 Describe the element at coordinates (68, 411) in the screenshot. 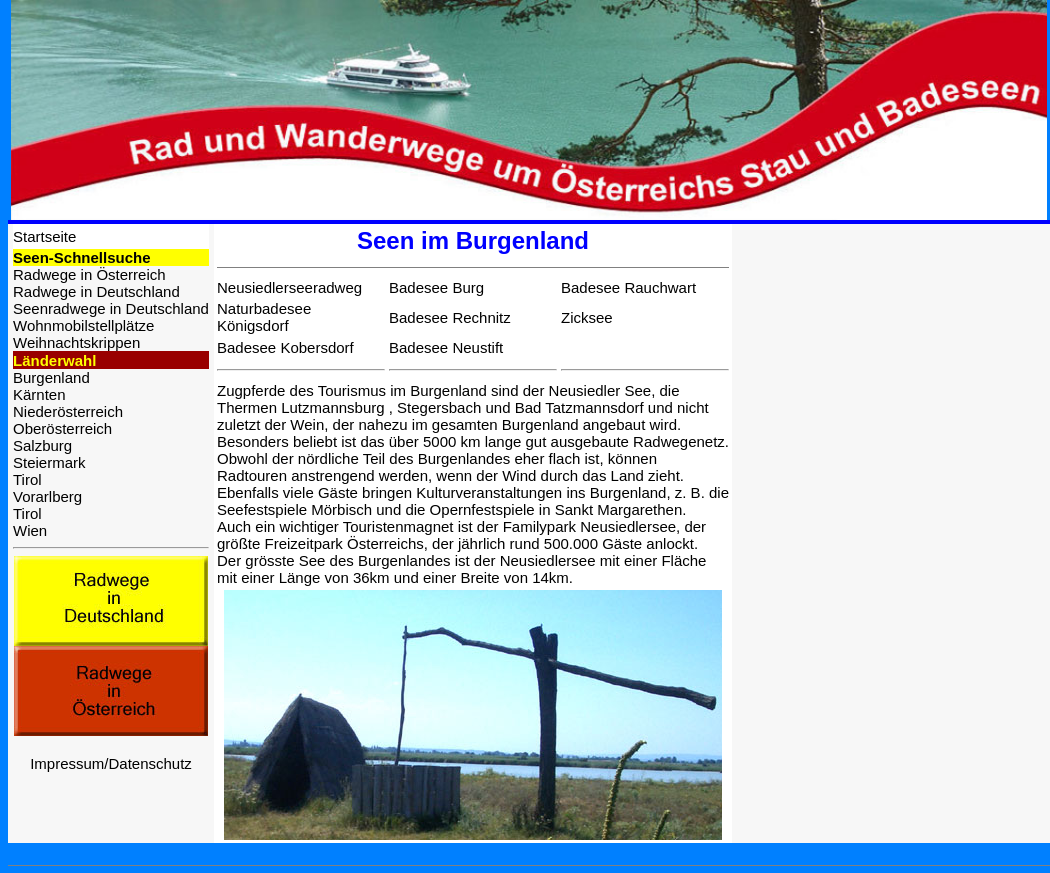

I see `Niederösterreich` at that location.